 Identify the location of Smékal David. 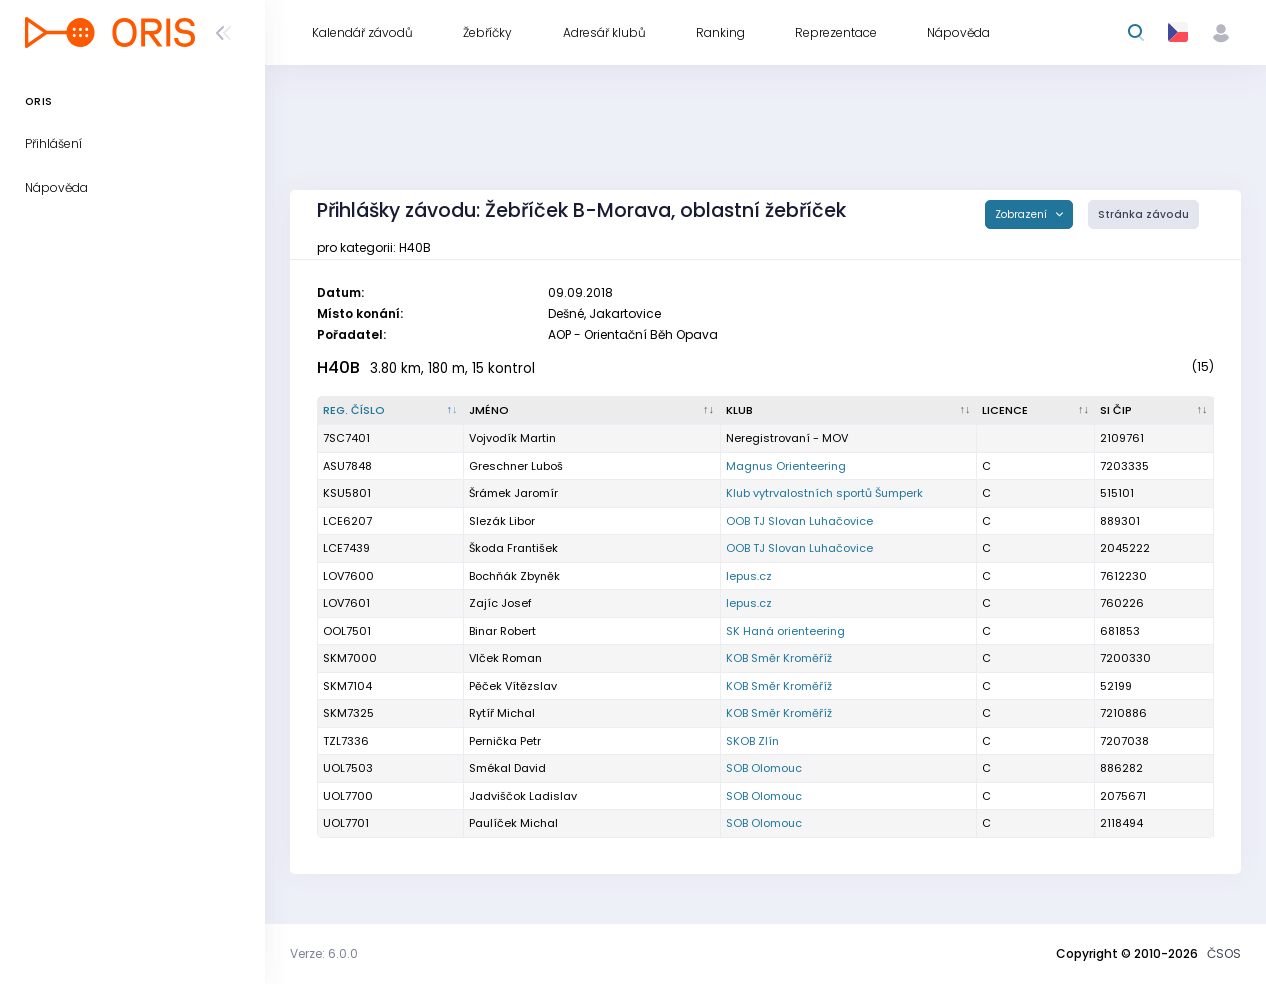
(507, 768).